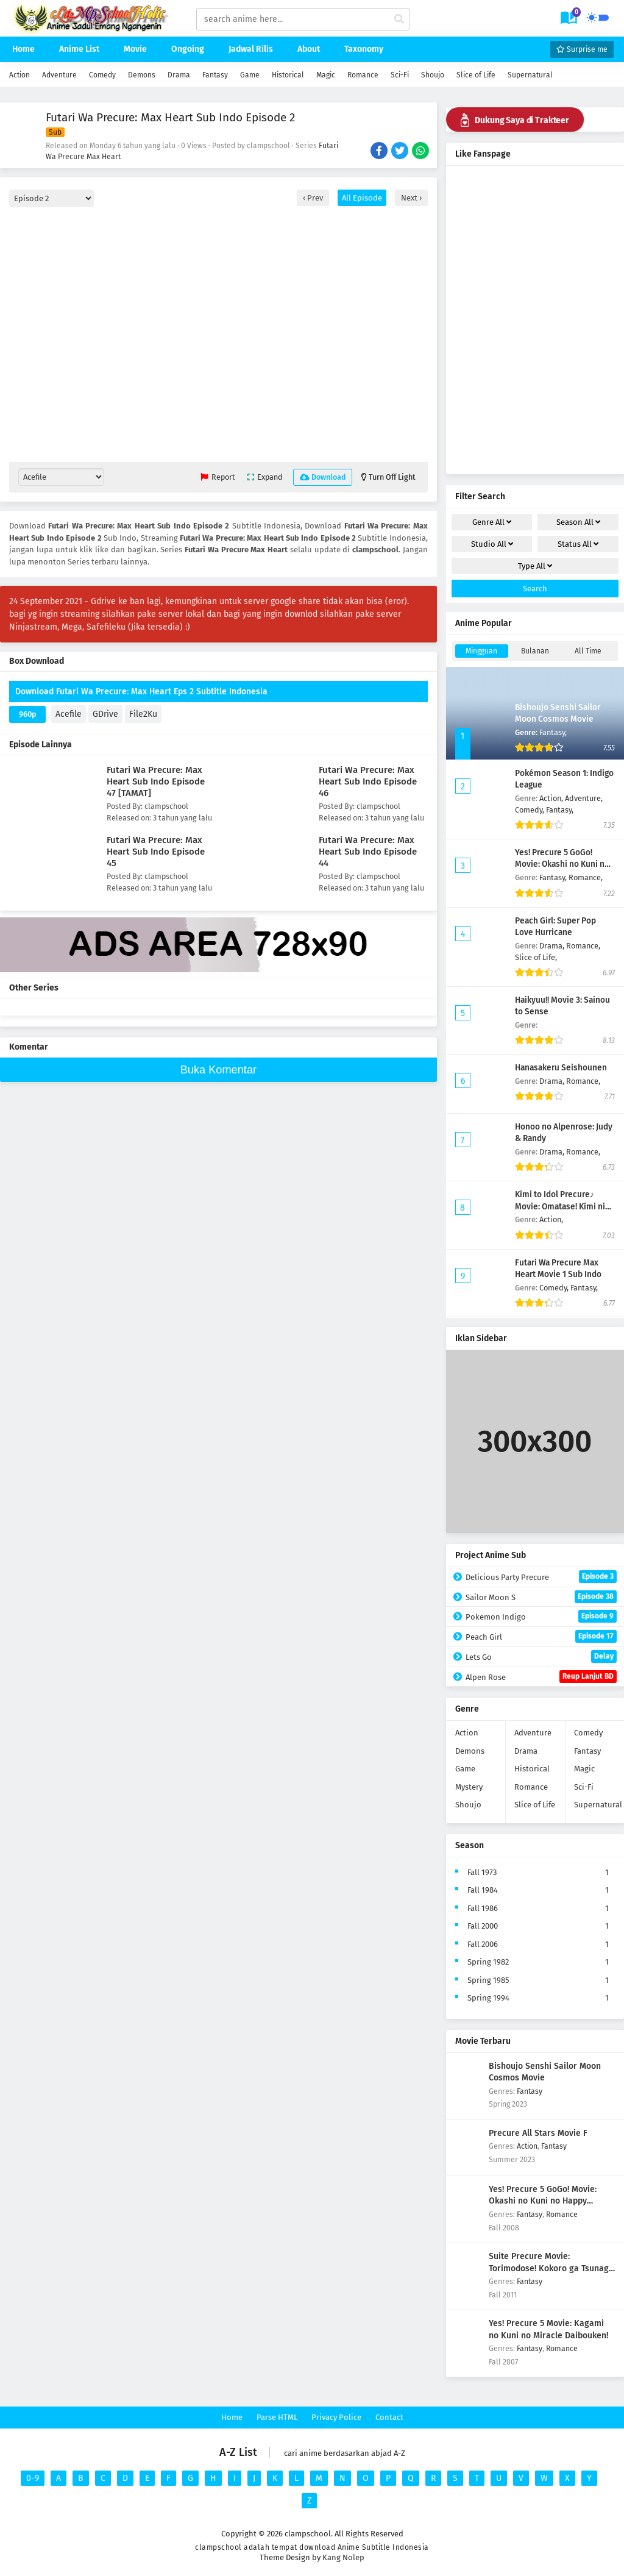 The height and width of the screenshot is (2576, 624). Describe the element at coordinates (469, 1786) in the screenshot. I see `Mystery` at that location.